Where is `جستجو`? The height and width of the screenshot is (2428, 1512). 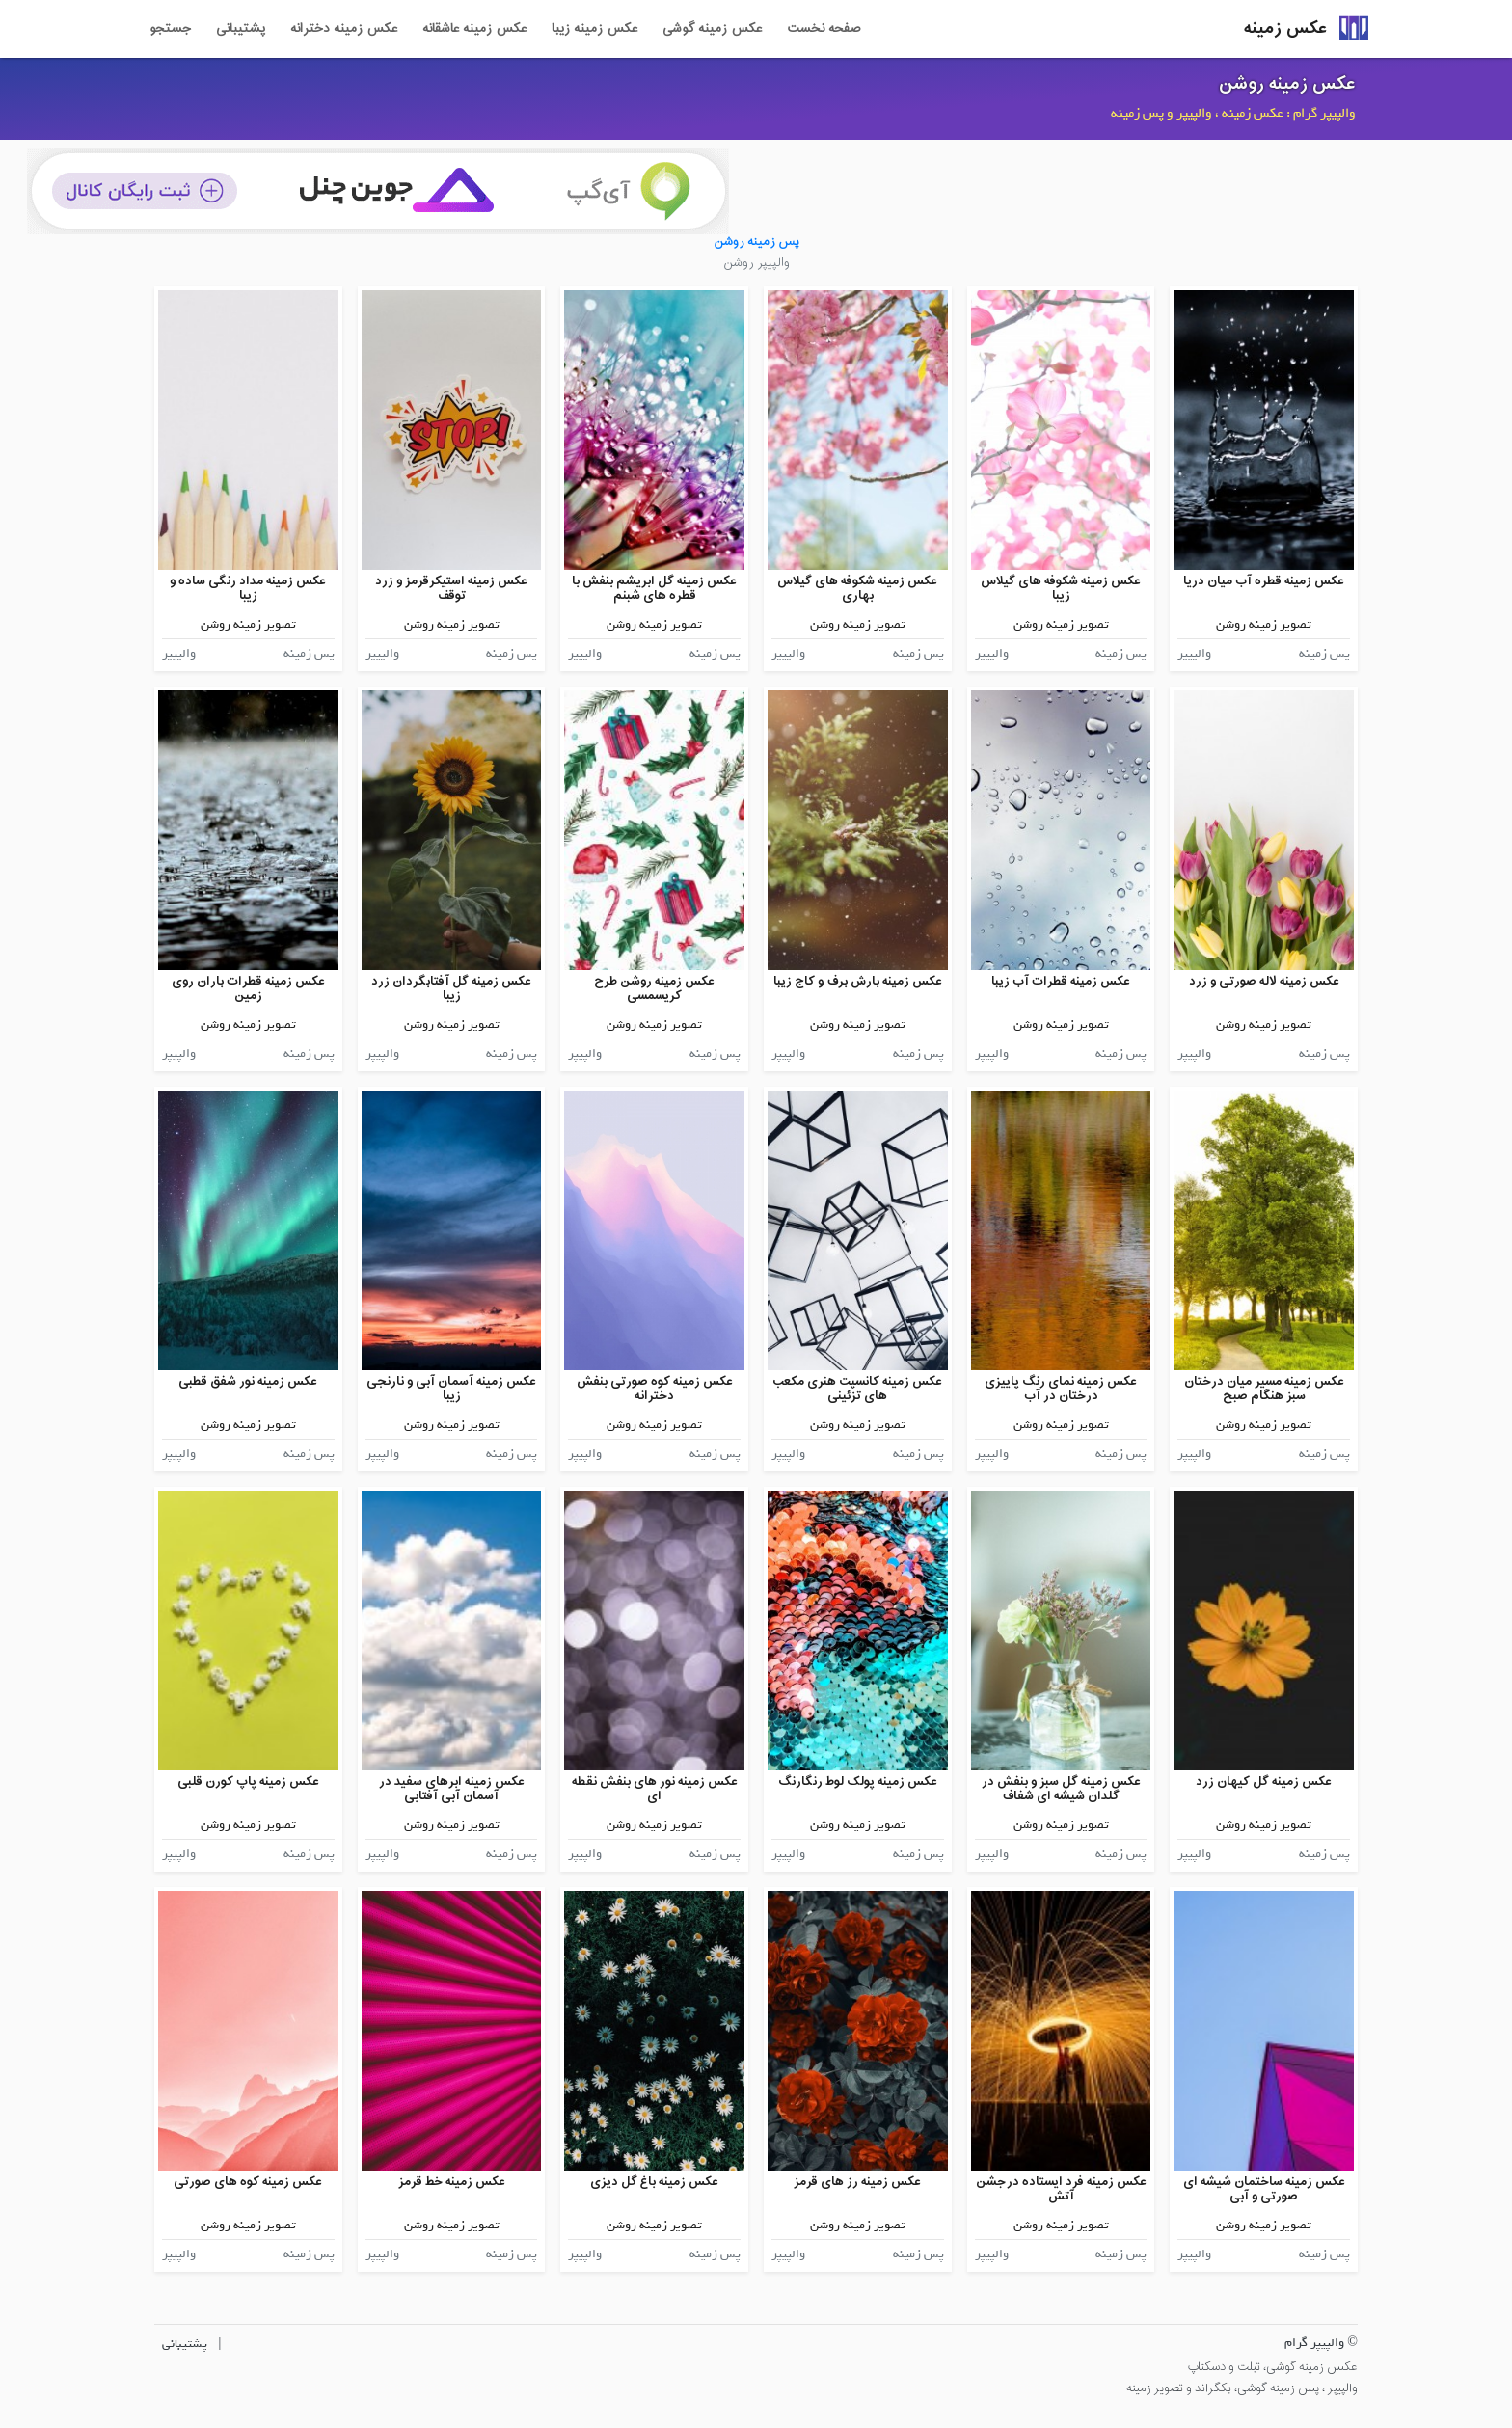 جستجو is located at coordinates (170, 29).